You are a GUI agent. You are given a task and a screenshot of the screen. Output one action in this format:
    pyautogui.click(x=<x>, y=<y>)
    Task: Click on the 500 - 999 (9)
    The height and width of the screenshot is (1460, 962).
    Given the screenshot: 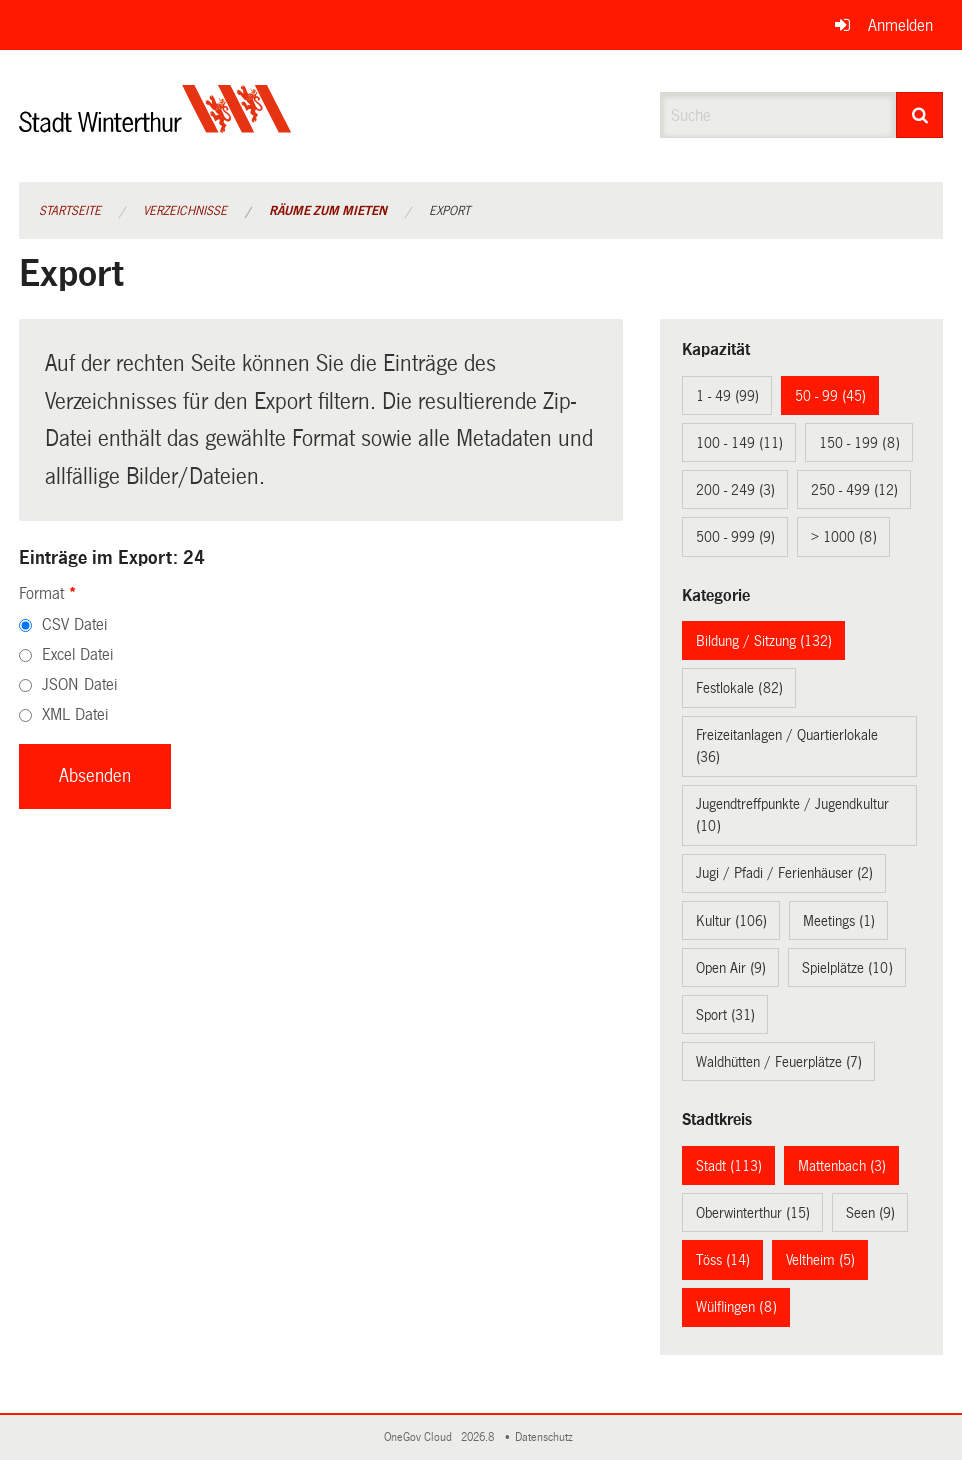 What is the action you would take?
    pyautogui.click(x=735, y=537)
    